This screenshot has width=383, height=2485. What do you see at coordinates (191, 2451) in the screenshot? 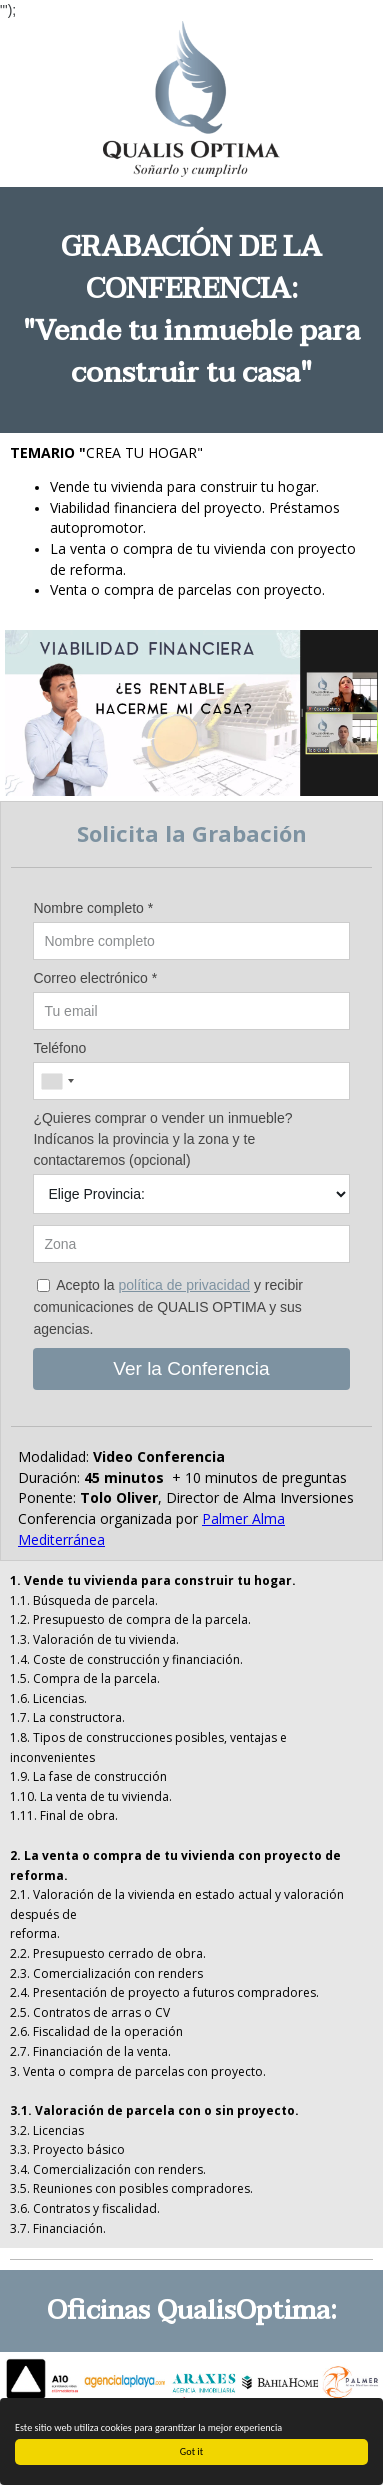
I see `Got it` at bounding box center [191, 2451].